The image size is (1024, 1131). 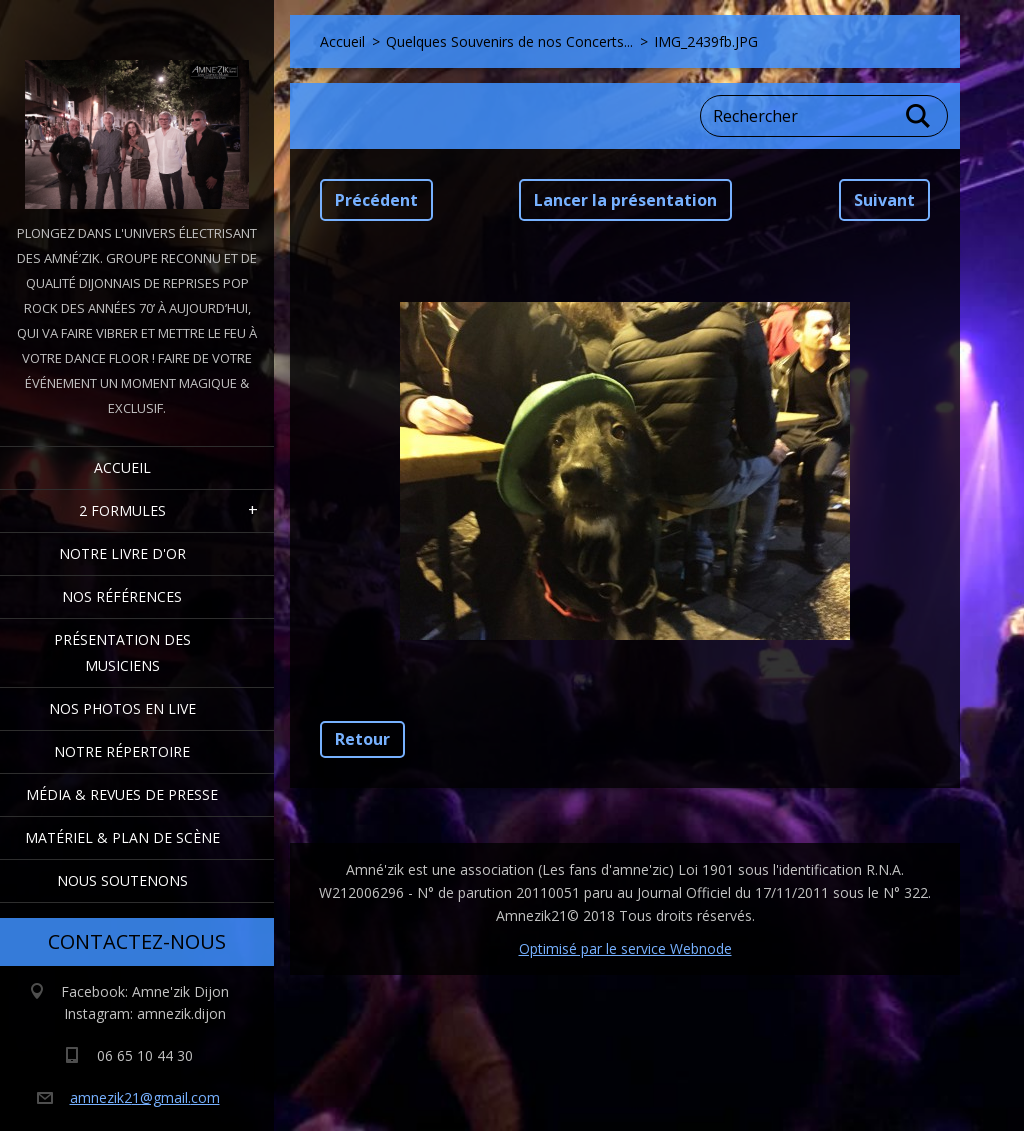 I want to click on Nos Références, so click(x=122, y=596).